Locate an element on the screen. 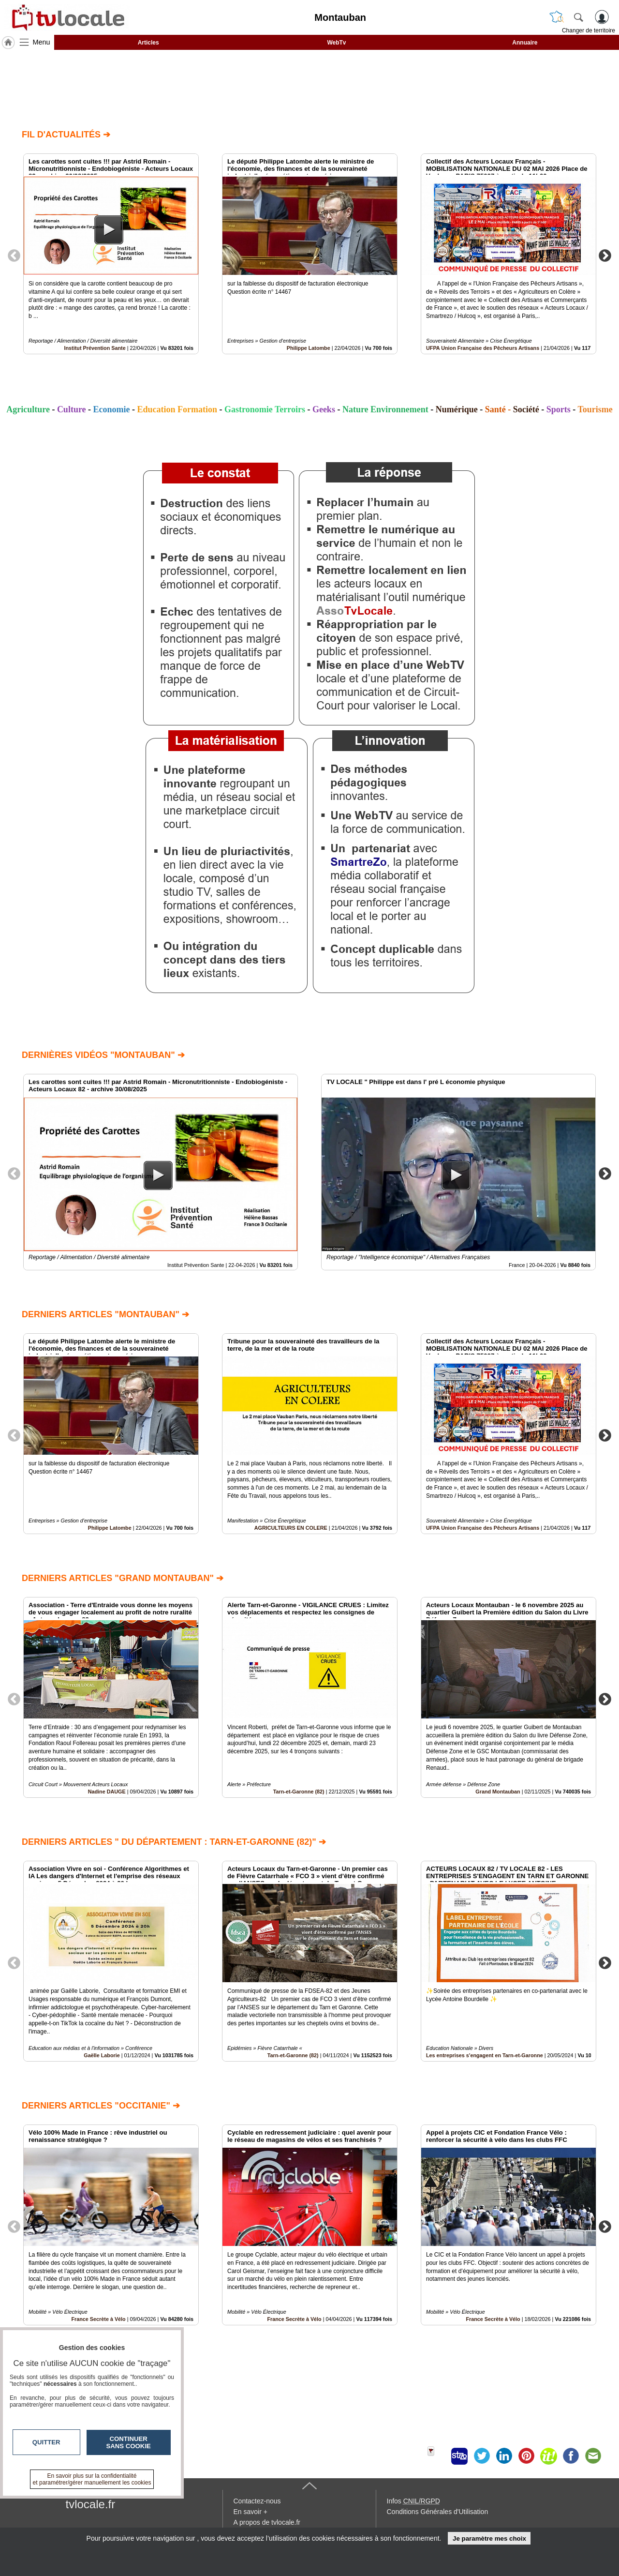  [option] is located at coordinates (111, 253).